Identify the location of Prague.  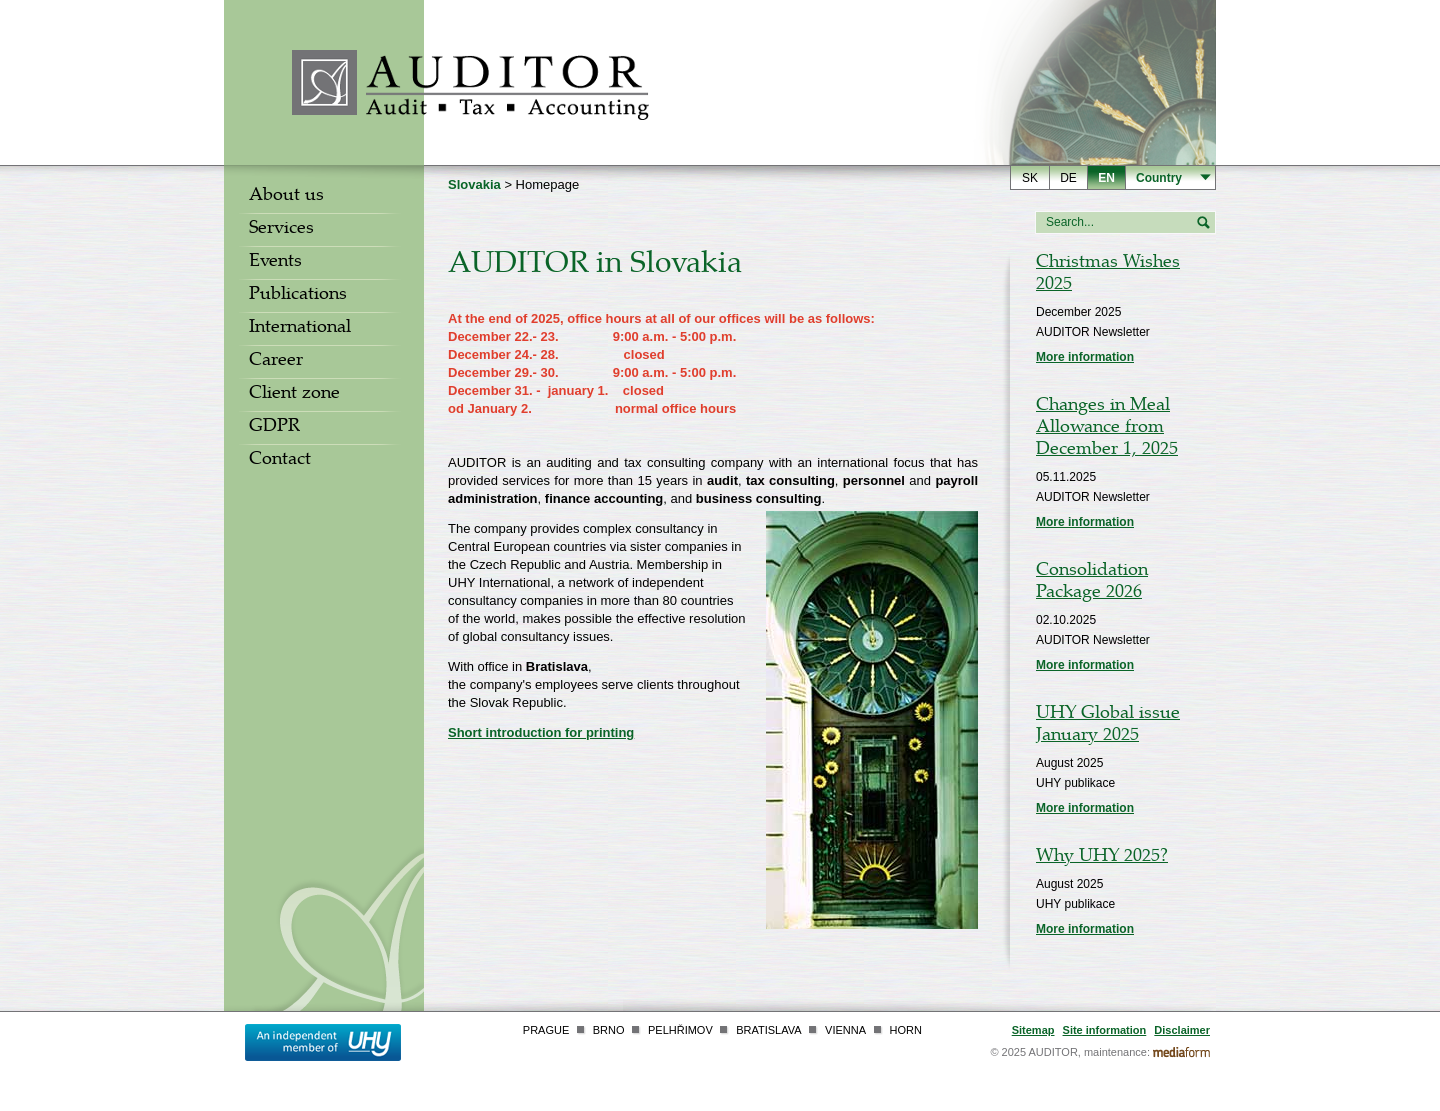
(546, 1030).